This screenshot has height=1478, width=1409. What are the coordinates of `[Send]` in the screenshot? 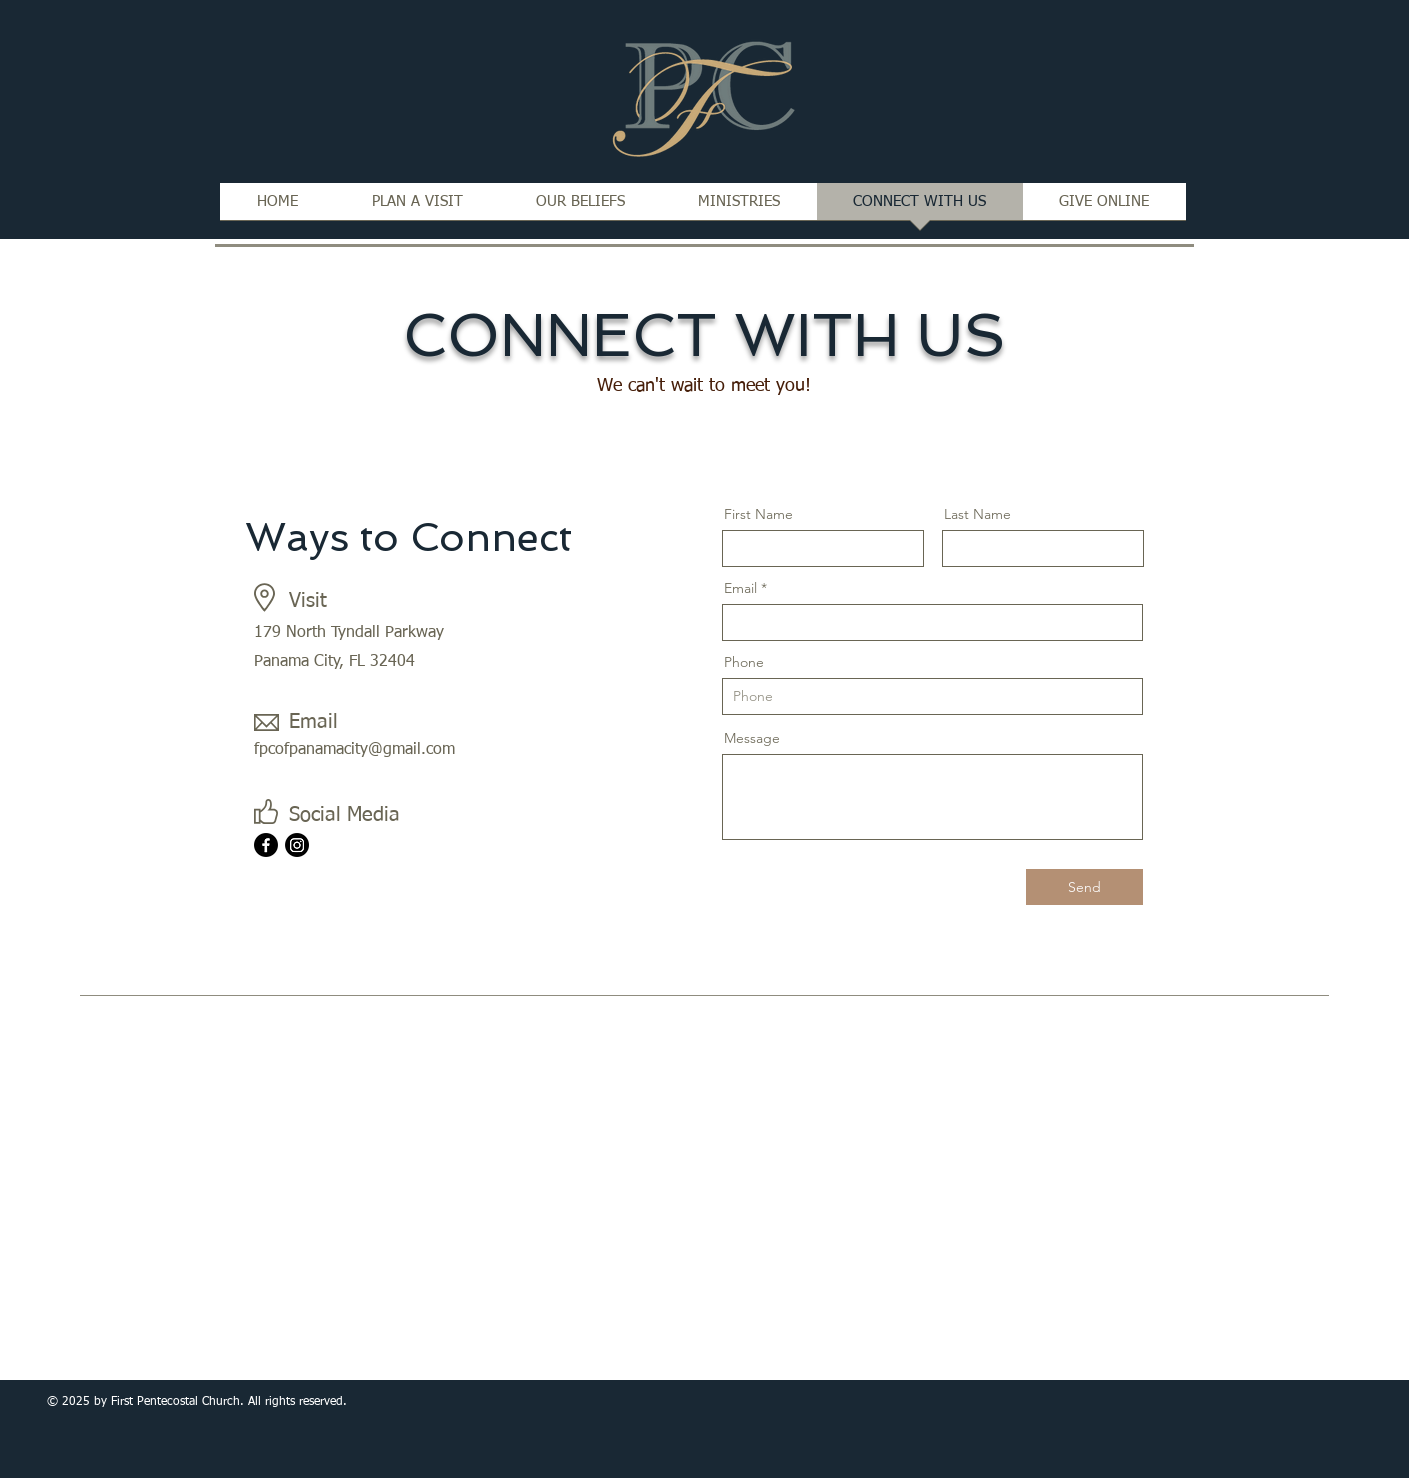 It's located at (1084, 887).